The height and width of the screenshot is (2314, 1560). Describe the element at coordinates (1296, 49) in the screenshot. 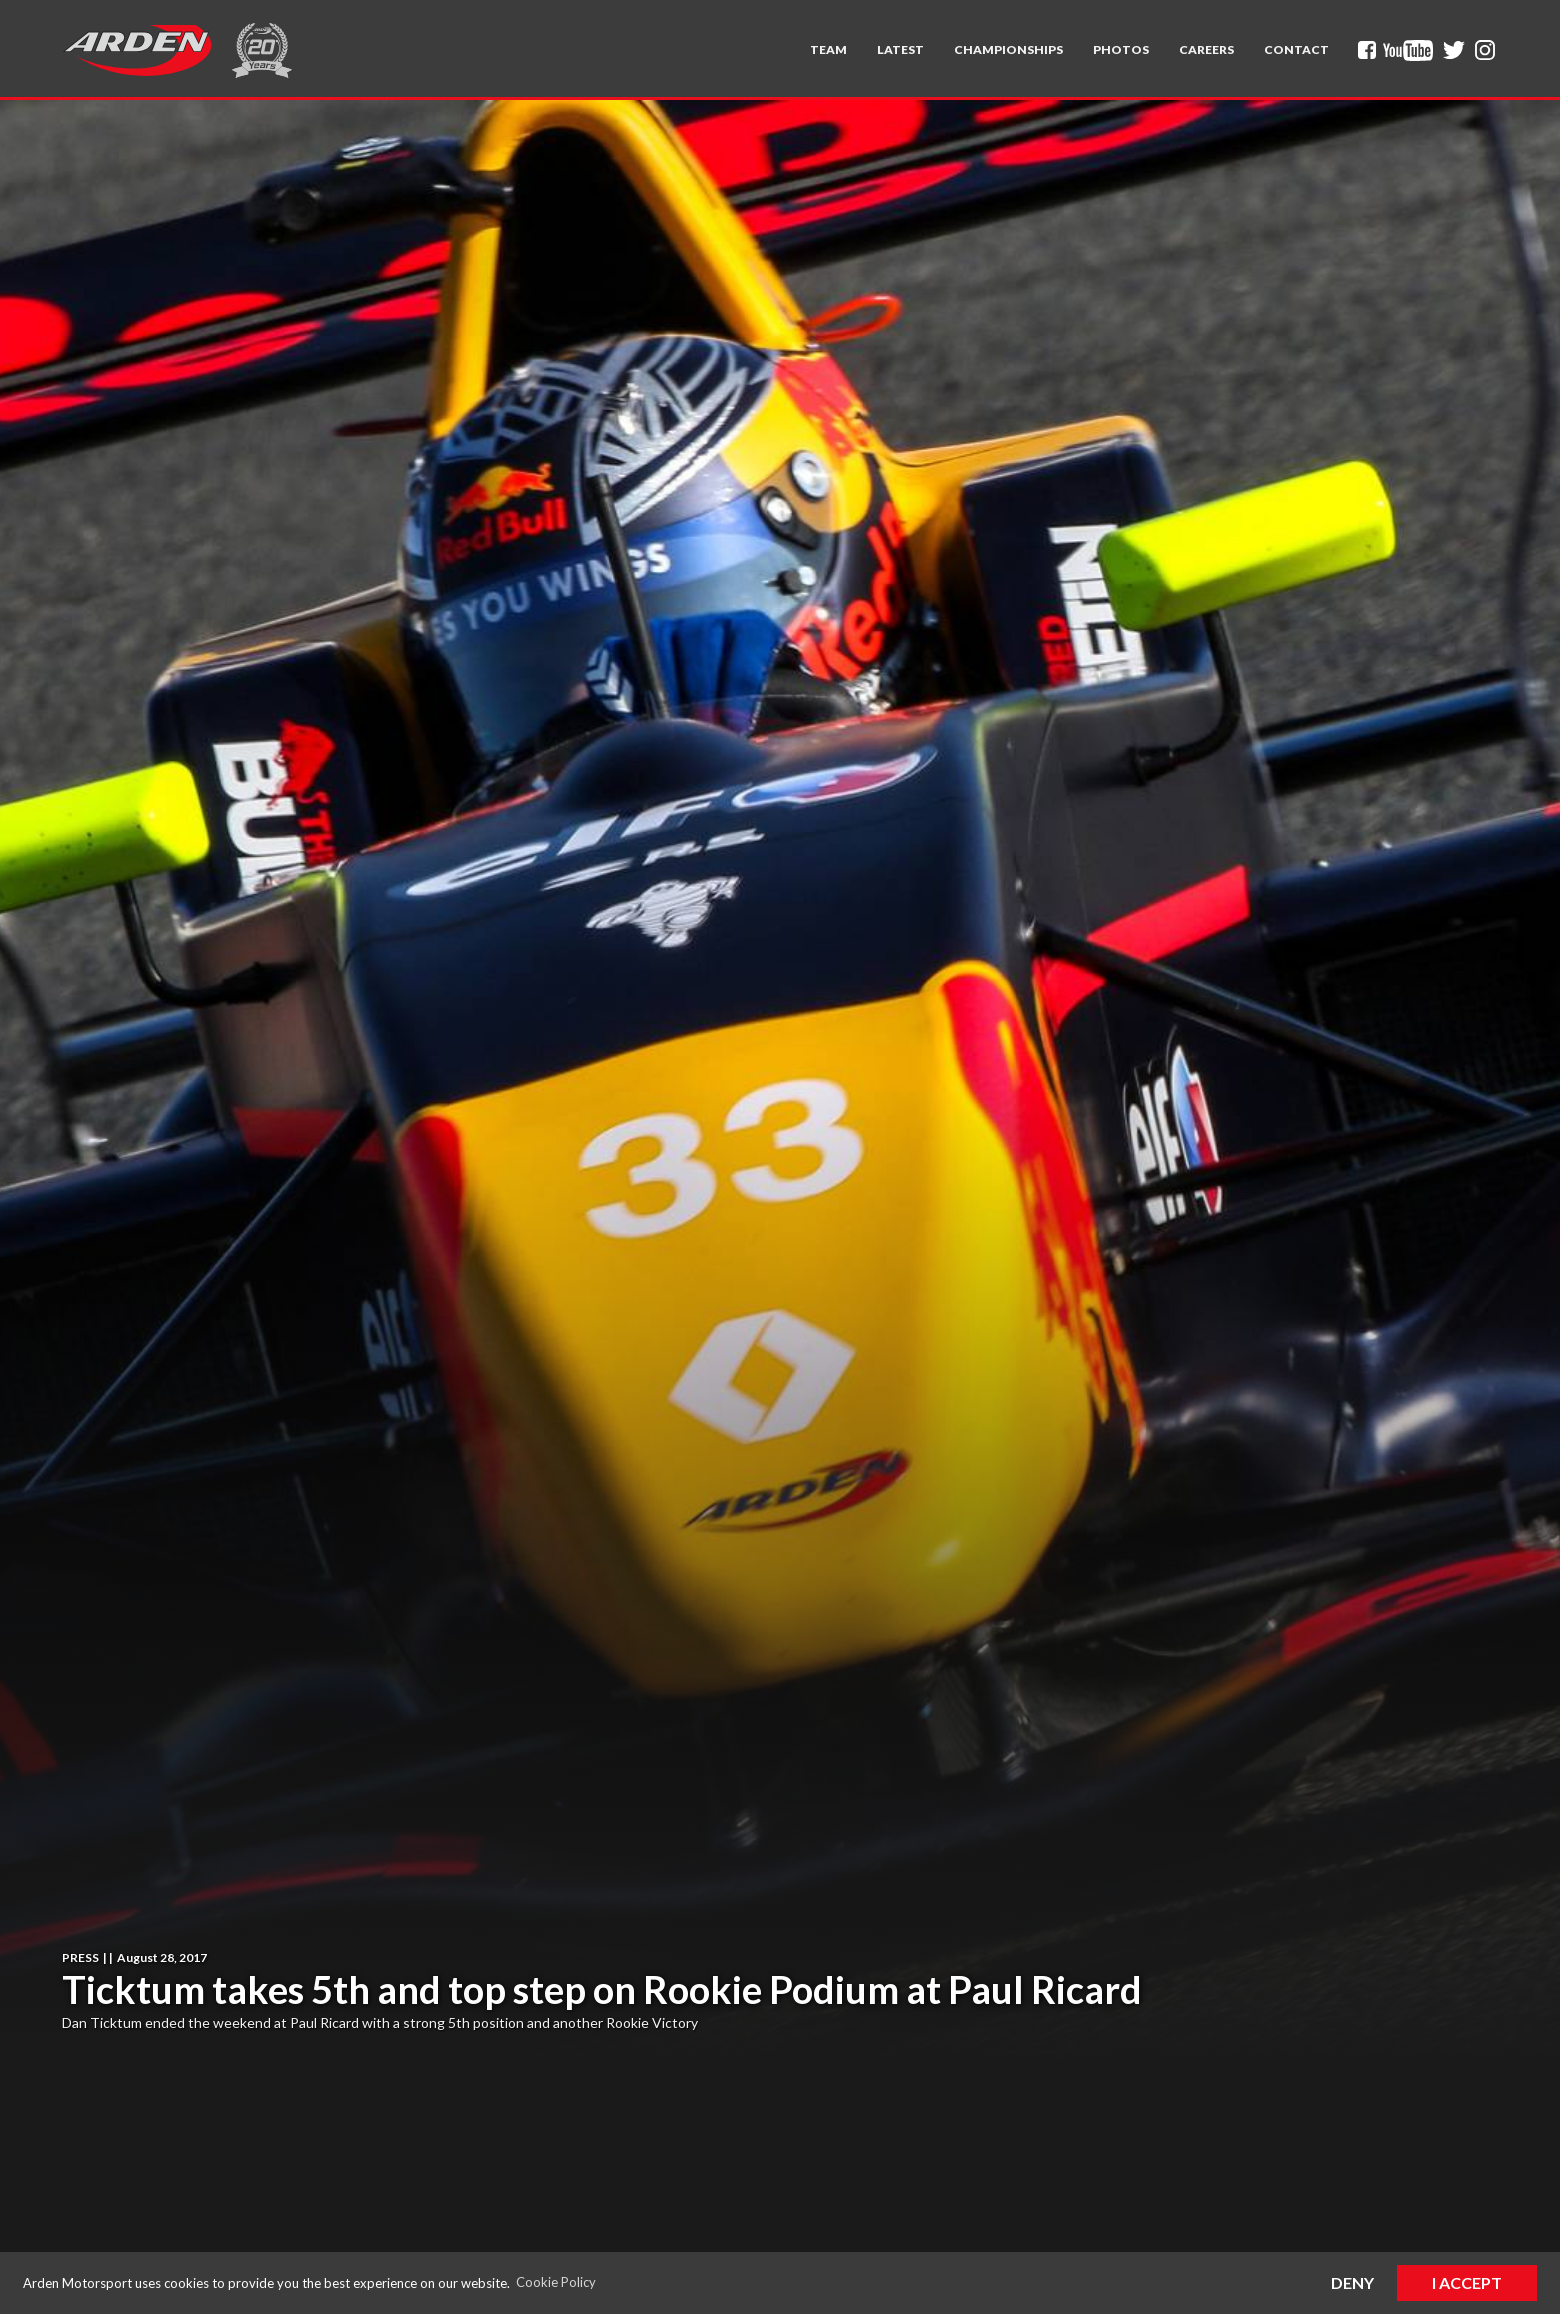

I see `Contact` at that location.